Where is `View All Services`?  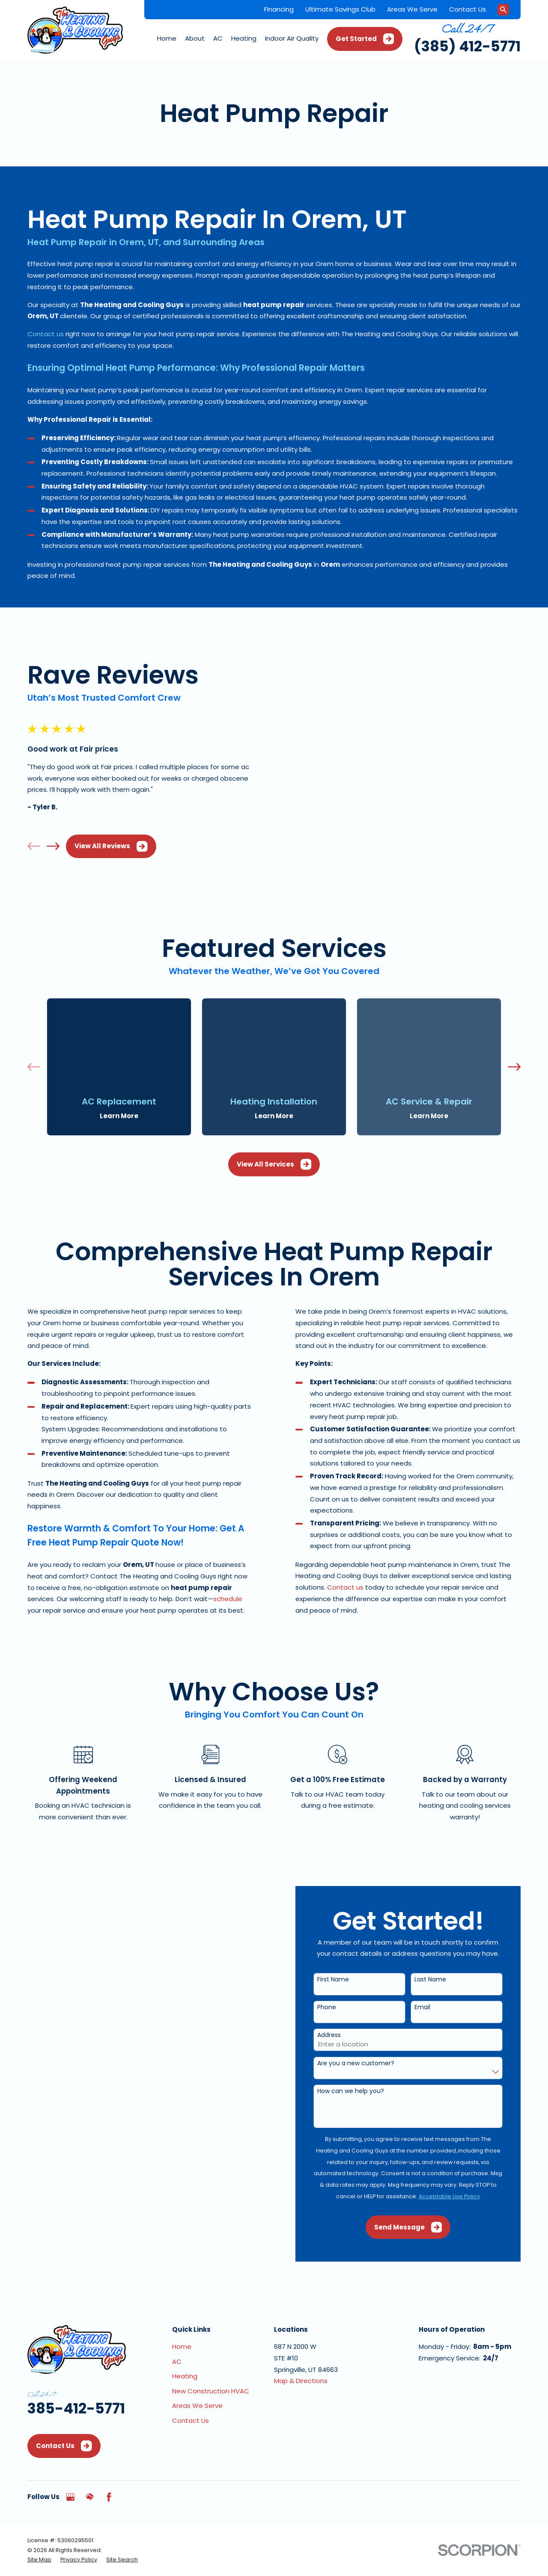
View All Services is located at coordinates (274, 1135).